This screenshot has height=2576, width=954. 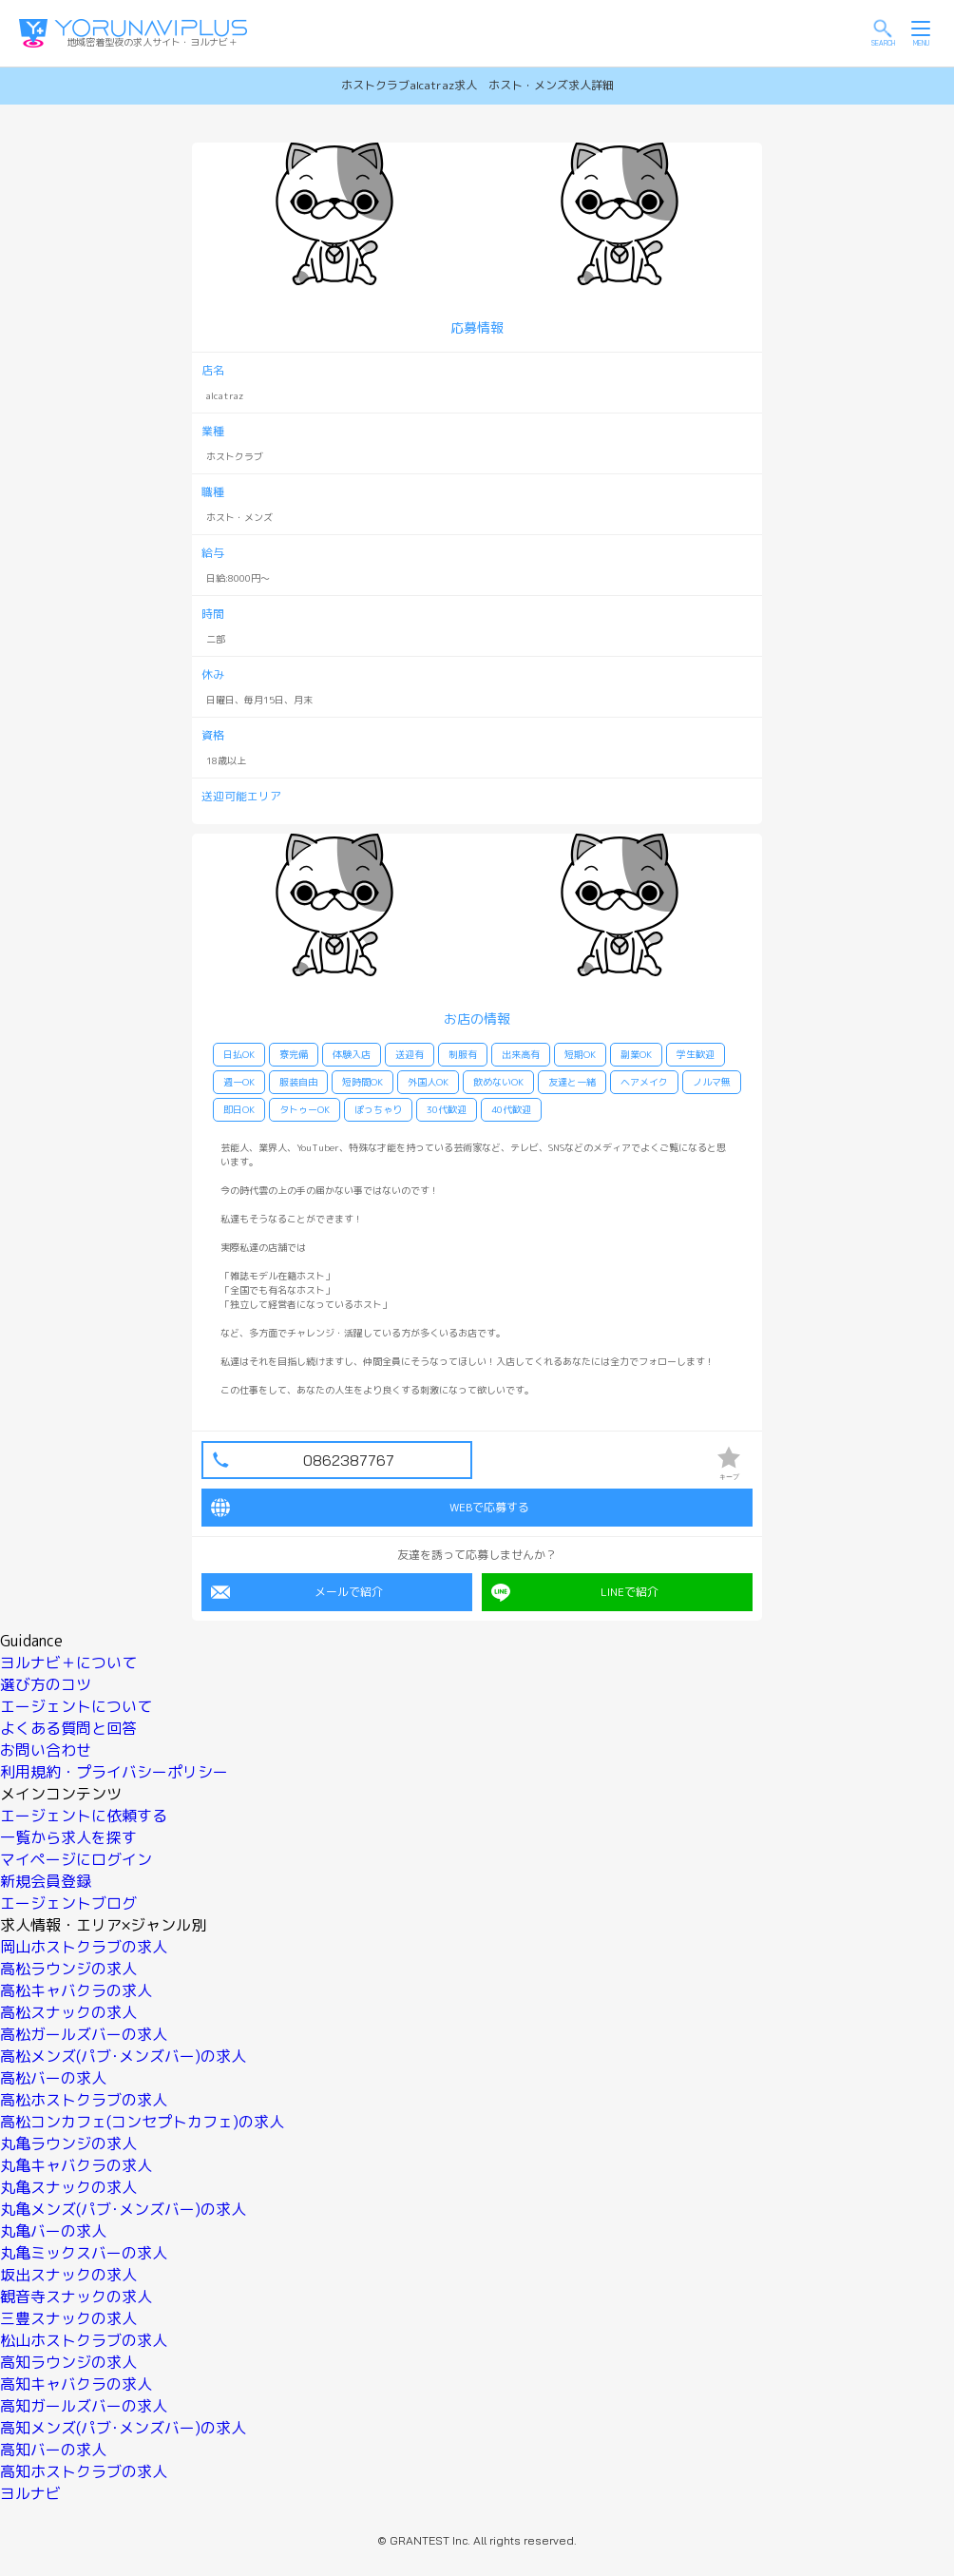 What do you see at coordinates (76, 2384) in the screenshot?
I see `高知キャバクラの求人` at bounding box center [76, 2384].